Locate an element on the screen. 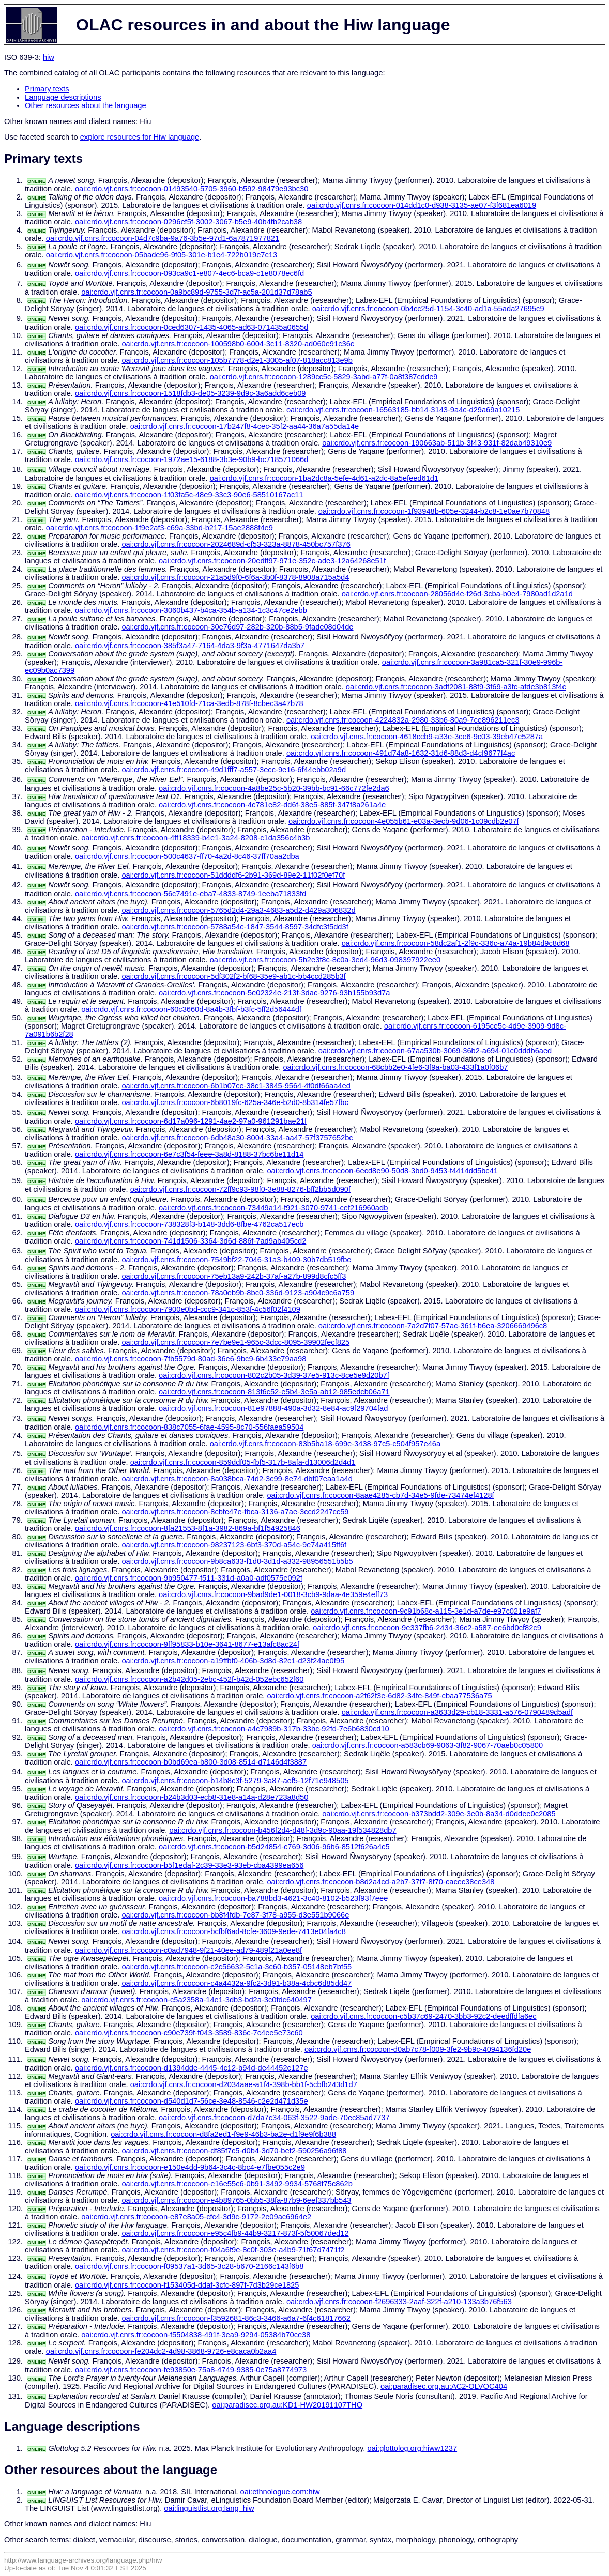 This screenshot has height=2576, width=609. oai:crdo.vjf.cnrs.fr:cocoon-d1394dde-4445-4c12-b94d-de44452c127e is located at coordinates (191, 2068).